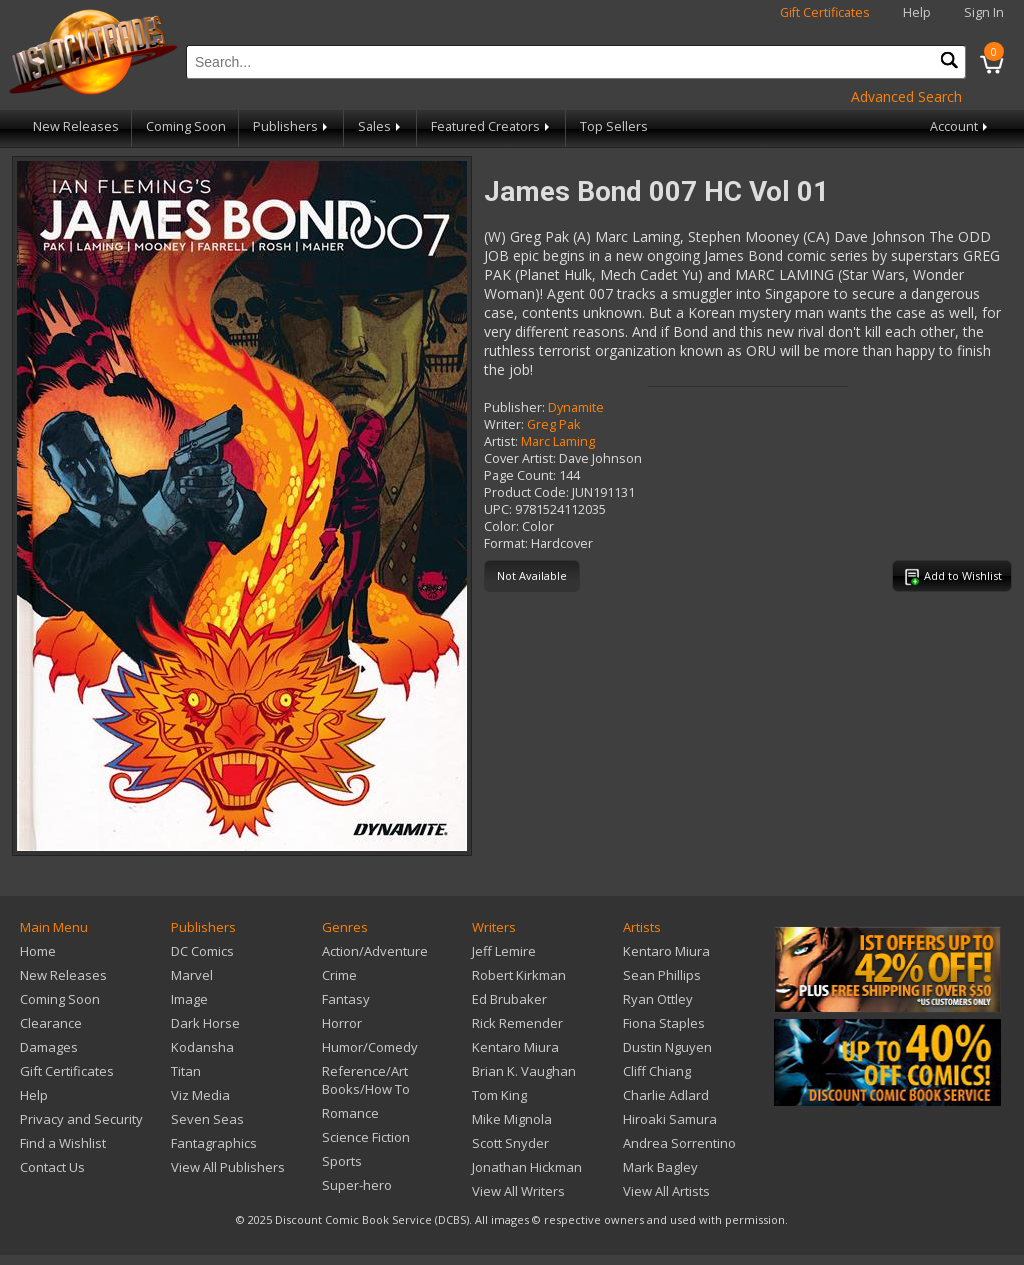 The height and width of the screenshot is (1265, 1024). What do you see at coordinates (370, 1047) in the screenshot?
I see `Humor/Comedy` at bounding box center [370, 1047].